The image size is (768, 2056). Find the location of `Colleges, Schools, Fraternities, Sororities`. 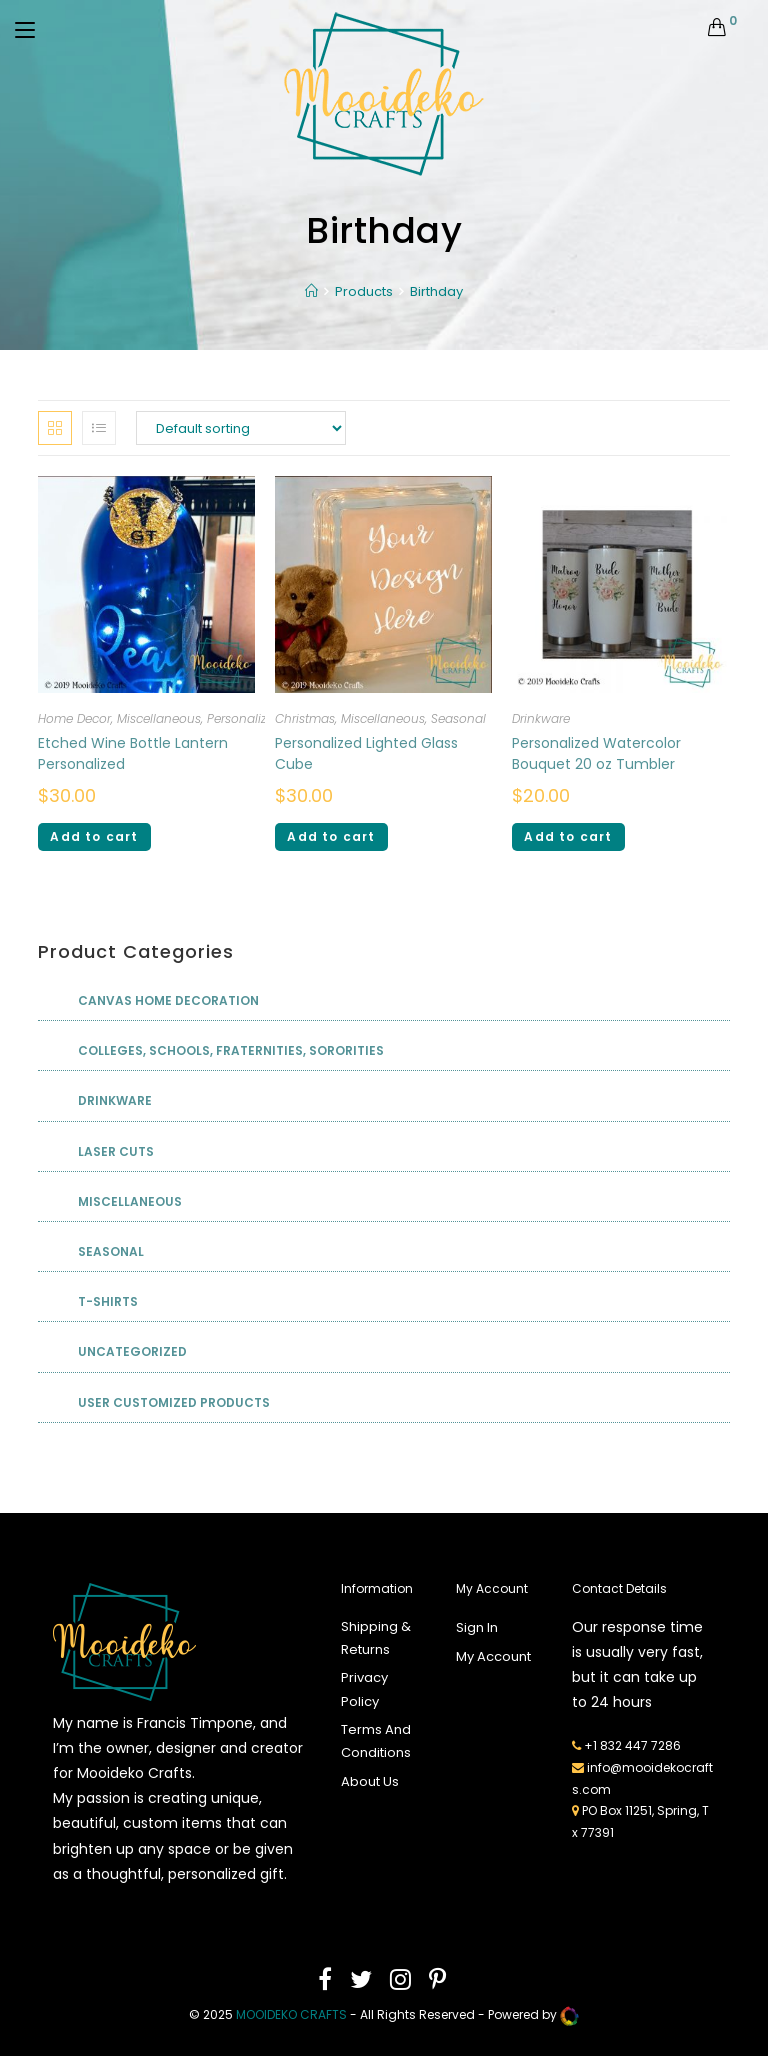

Colleges, Schools, Fraternities, Sororities is located at coordinates (231, 1050).